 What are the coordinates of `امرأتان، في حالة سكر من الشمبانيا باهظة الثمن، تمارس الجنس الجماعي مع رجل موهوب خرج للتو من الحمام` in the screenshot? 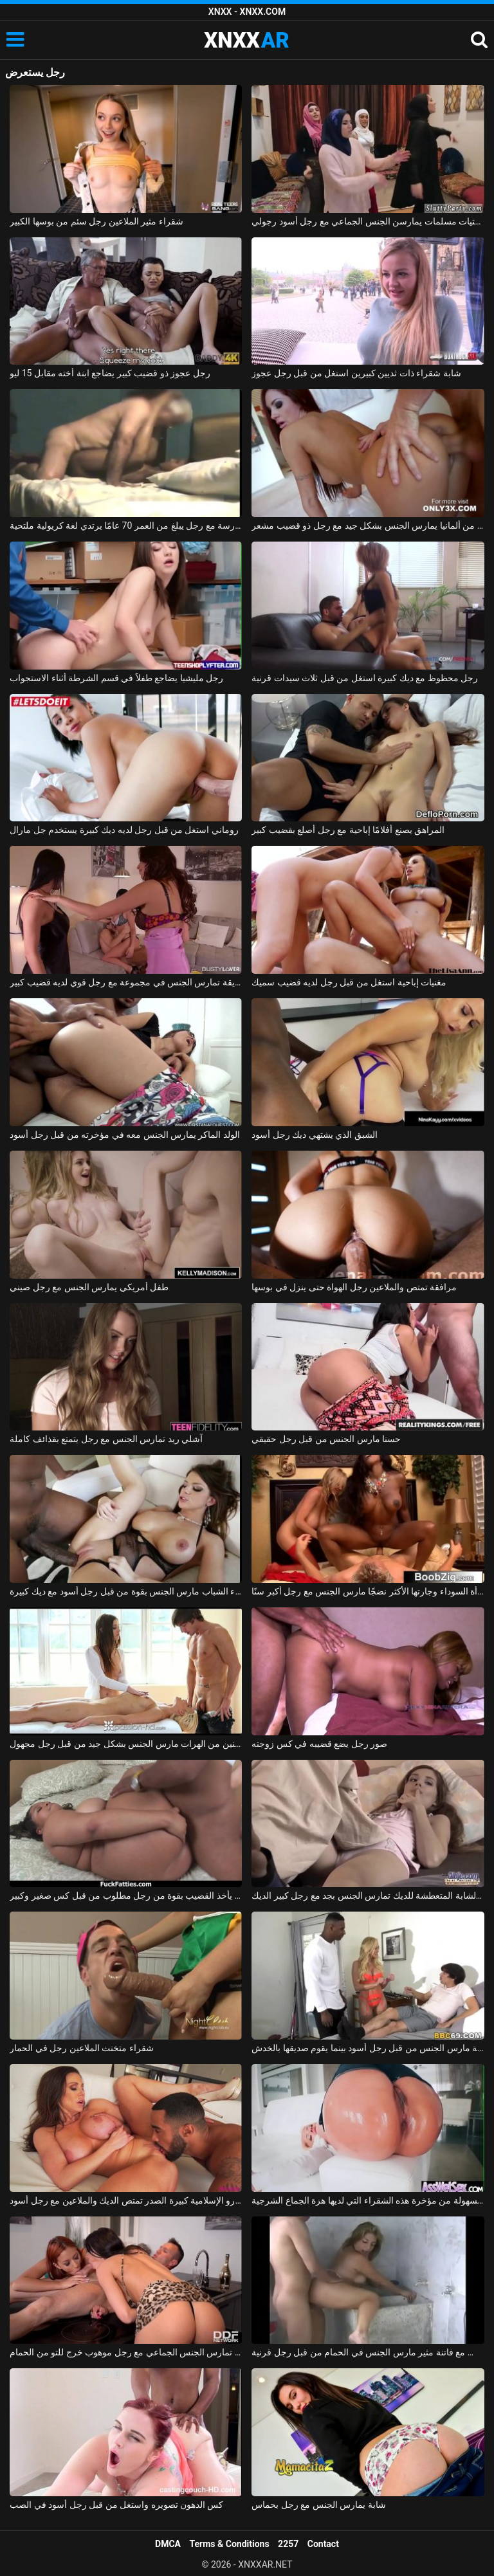 It's located at (126, 2352).